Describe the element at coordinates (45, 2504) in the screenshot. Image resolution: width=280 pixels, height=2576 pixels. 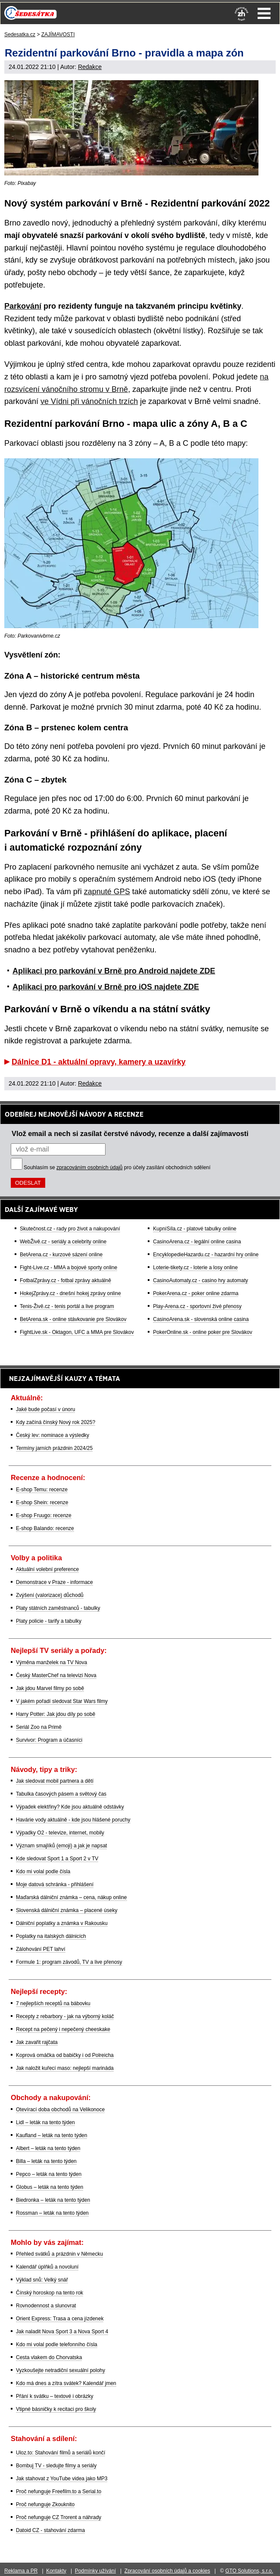
I see `Proč nefunguje Zkouknito` at that location.